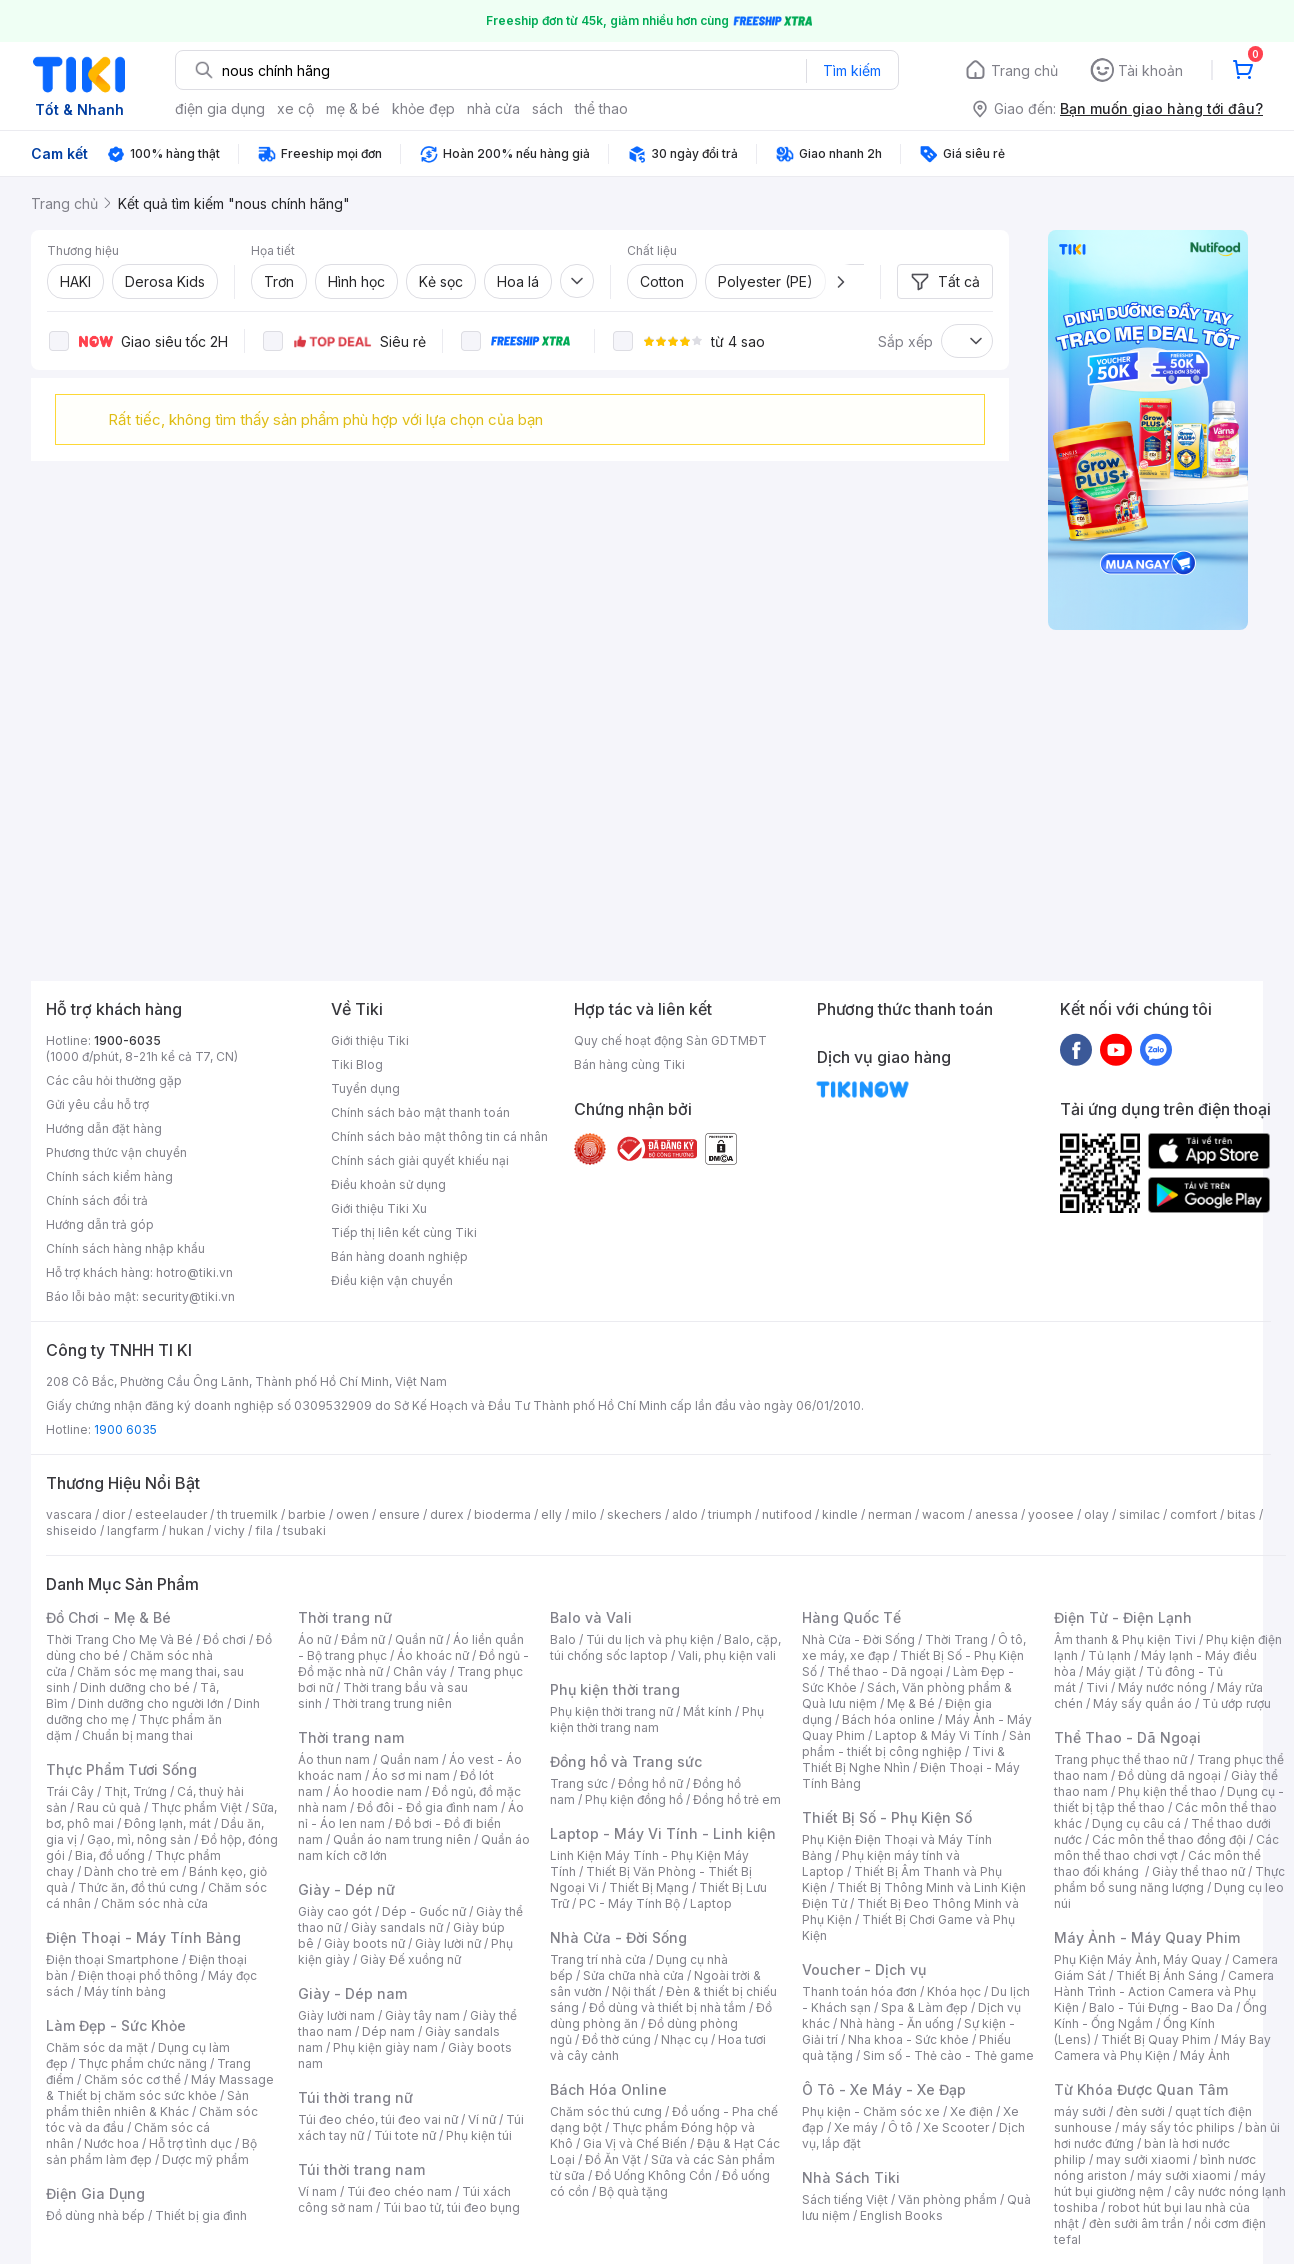 This screenshot has height=2264, width=1294. What do you see at coordinates (361, 2169) in the screenshot?
I see `Túi thời trang nam` at bounding box center [361, 2169].